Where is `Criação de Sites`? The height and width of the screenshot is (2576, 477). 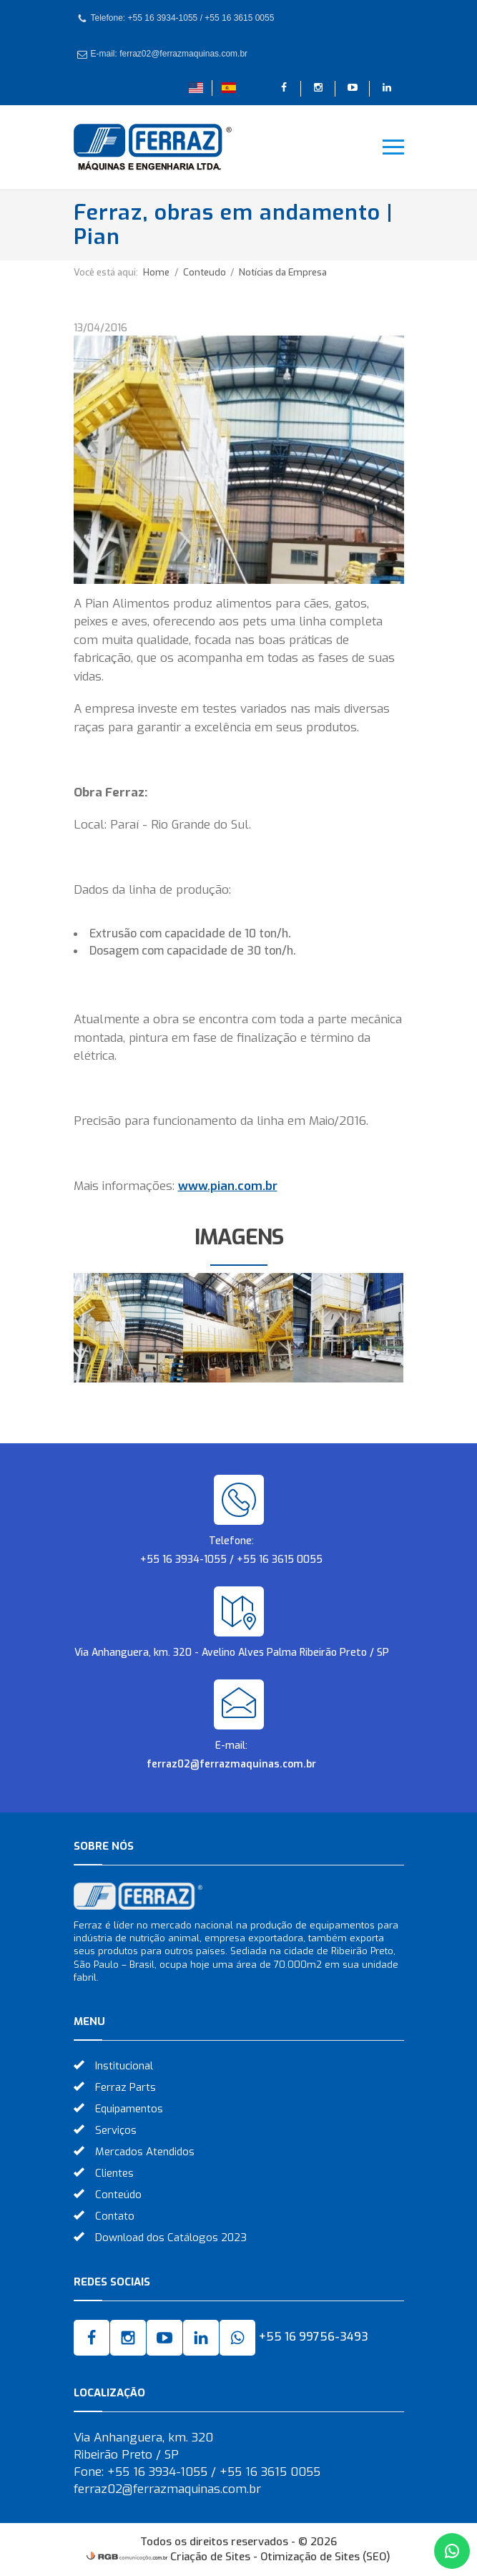
Criação de Sites is located at coordinates (210, 2557).